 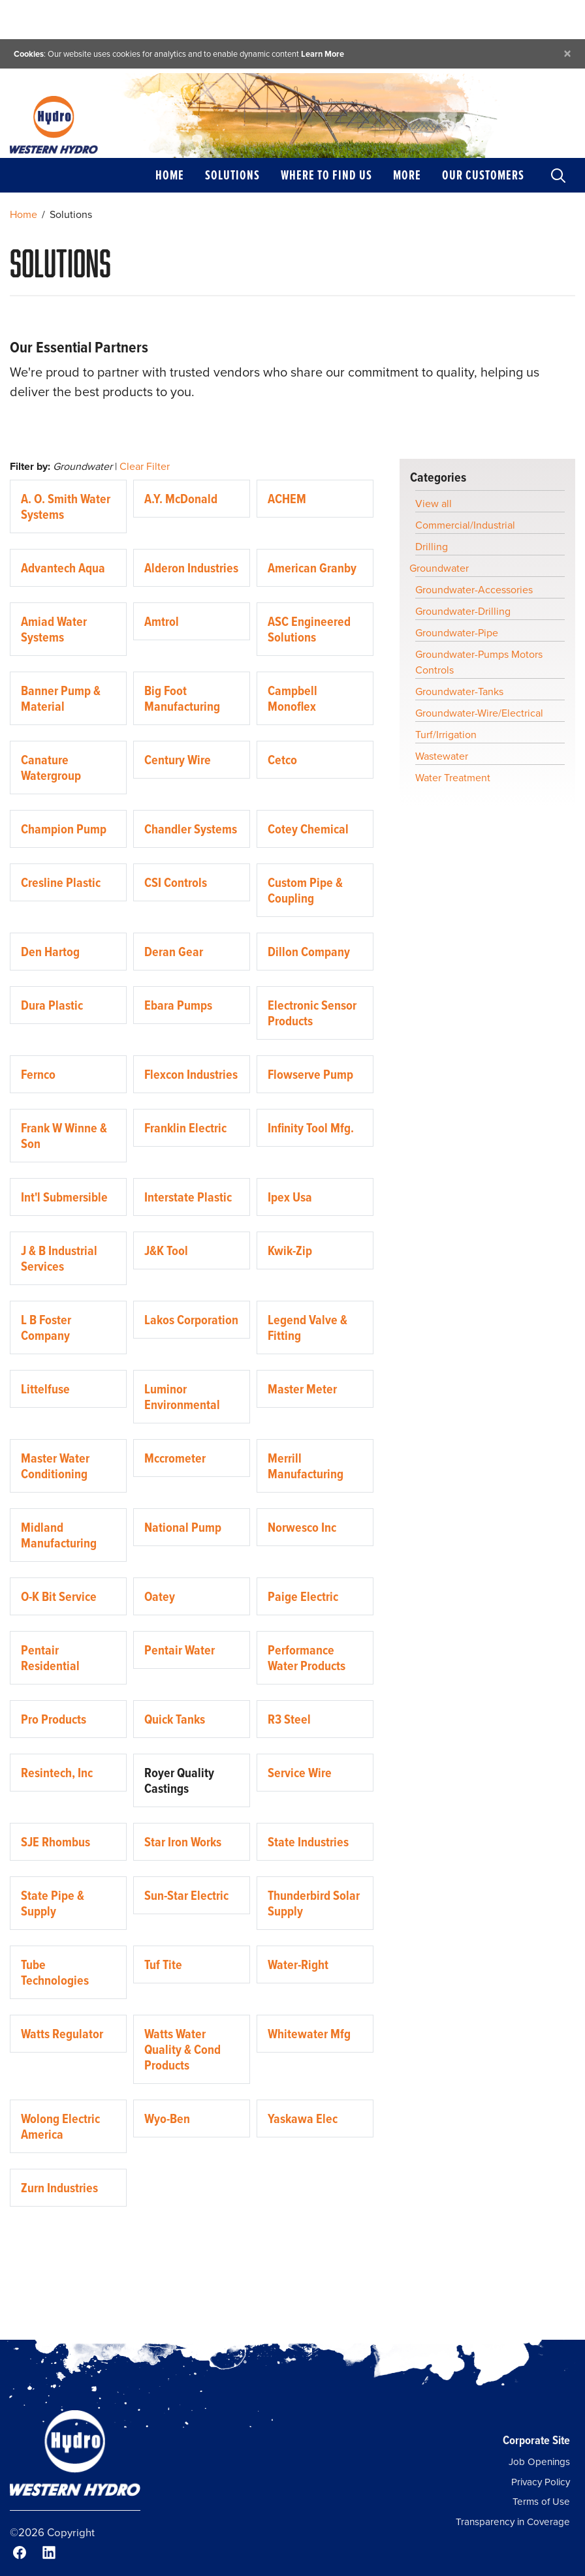 What do you see at coordinates (144, 466) in the screenshot?
I see `Clear Filter` at bounding box center [144, 466].